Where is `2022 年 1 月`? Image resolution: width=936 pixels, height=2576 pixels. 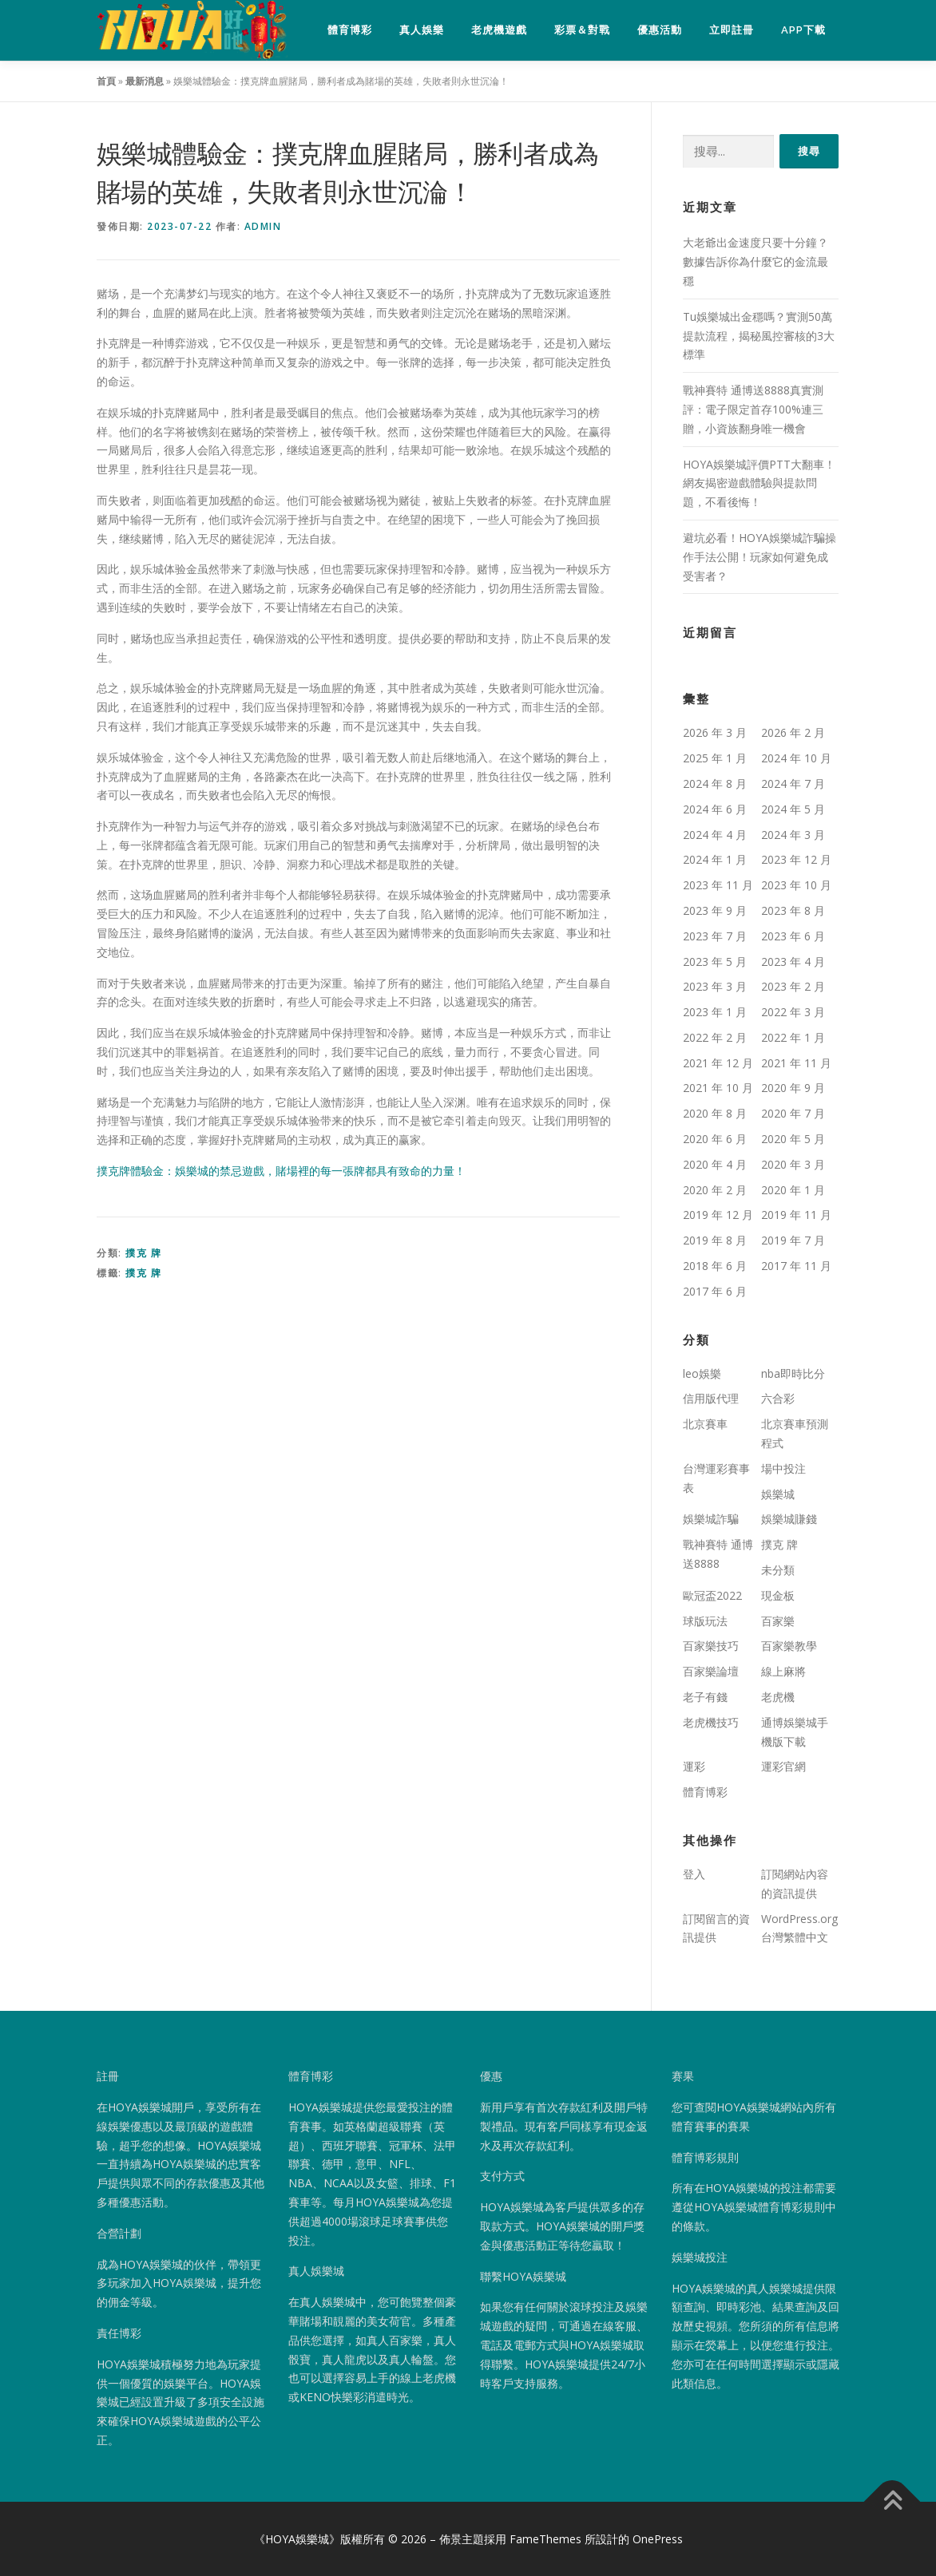
2022 年 1 月 is located at coordinates (793, 1038).